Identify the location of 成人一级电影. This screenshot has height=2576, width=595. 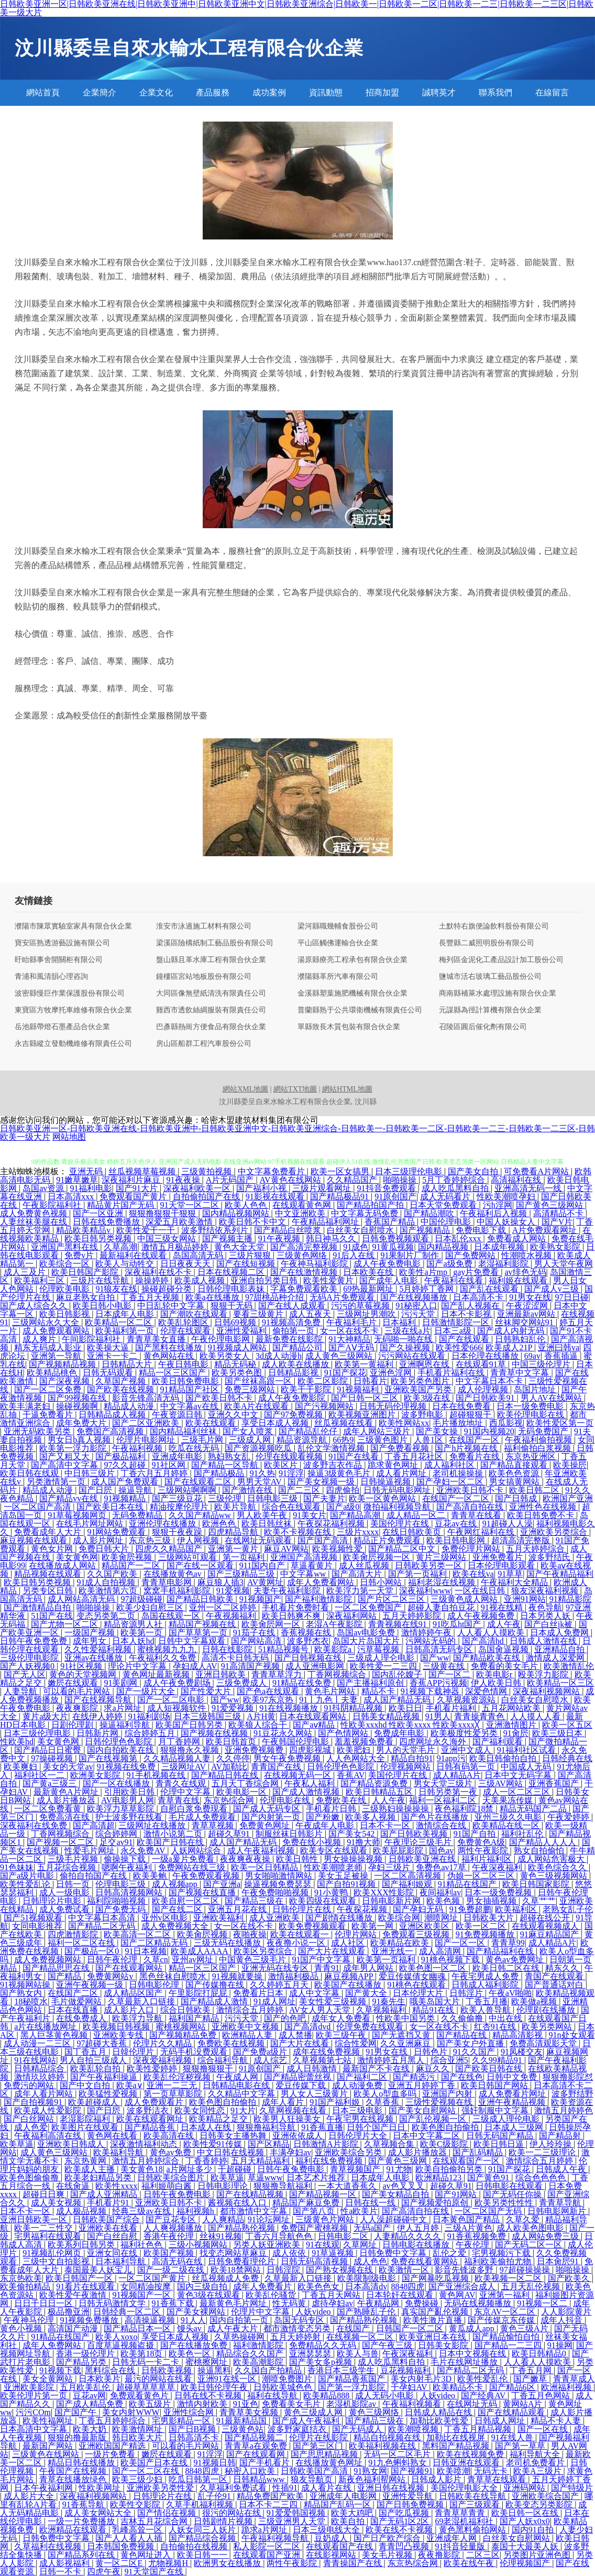
(65, 1892).